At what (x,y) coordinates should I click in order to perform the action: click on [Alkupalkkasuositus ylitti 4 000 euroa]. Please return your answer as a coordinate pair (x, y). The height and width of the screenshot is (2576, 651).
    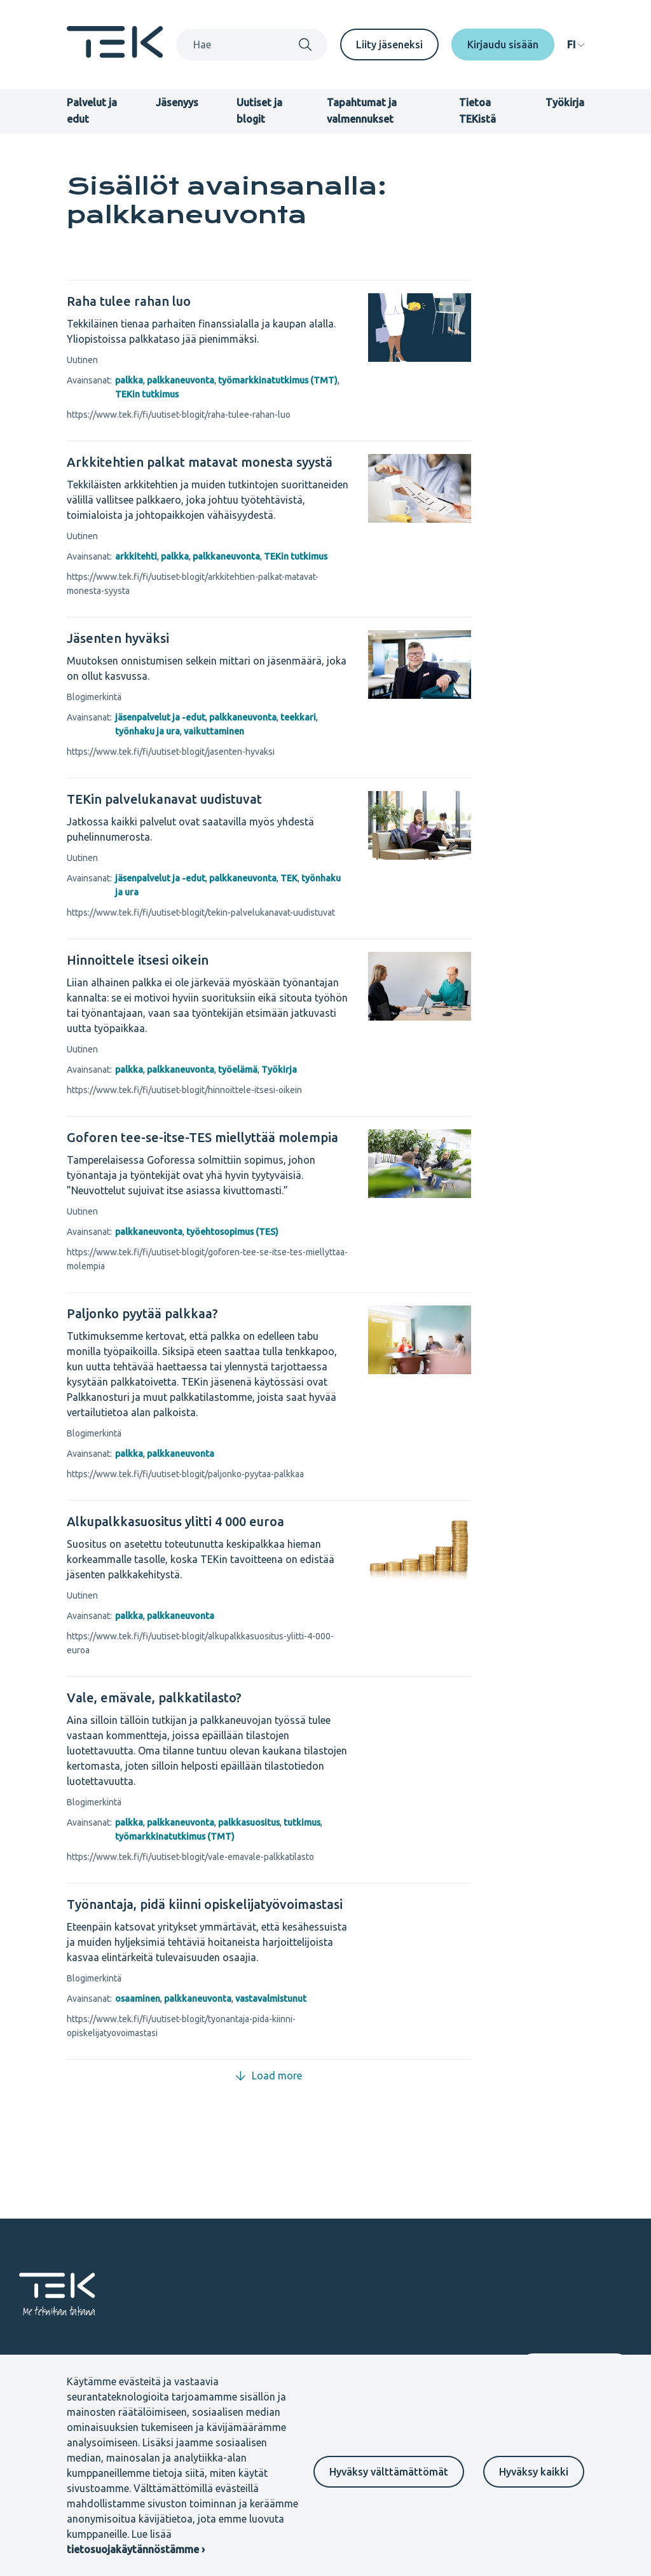
    Looking at the image, I should click on (208, 1521).